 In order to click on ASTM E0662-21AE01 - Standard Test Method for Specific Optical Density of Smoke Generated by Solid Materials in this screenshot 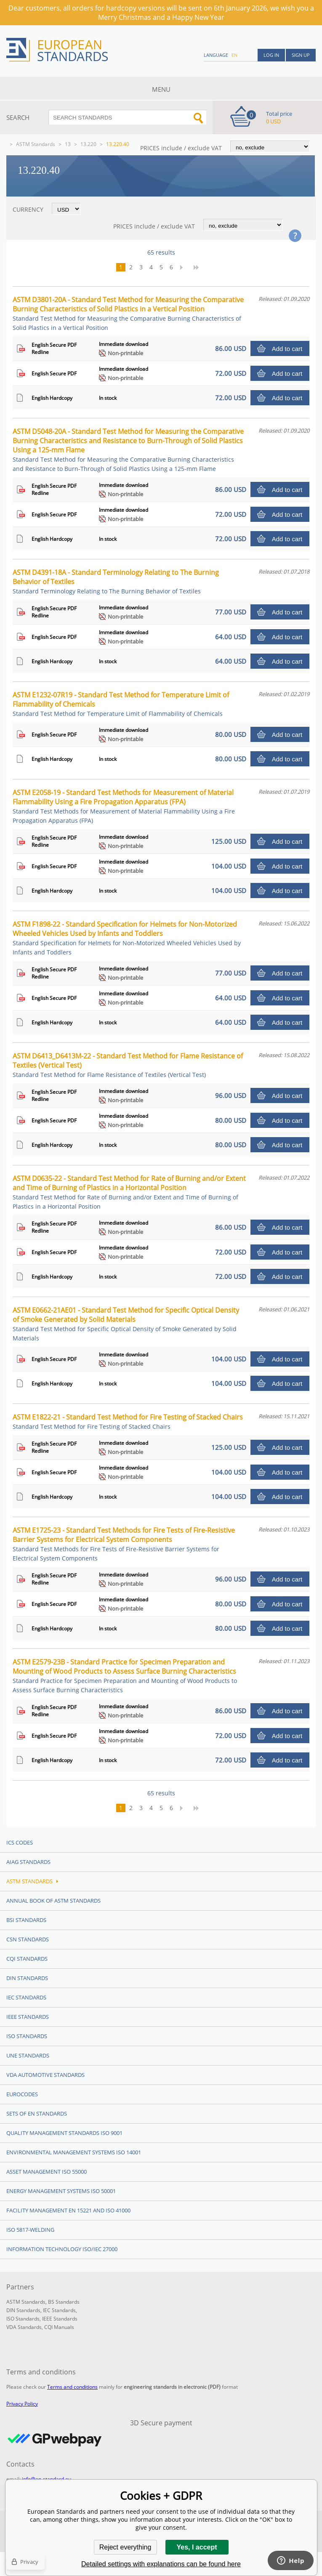, I will do `click(126, 1323)`.